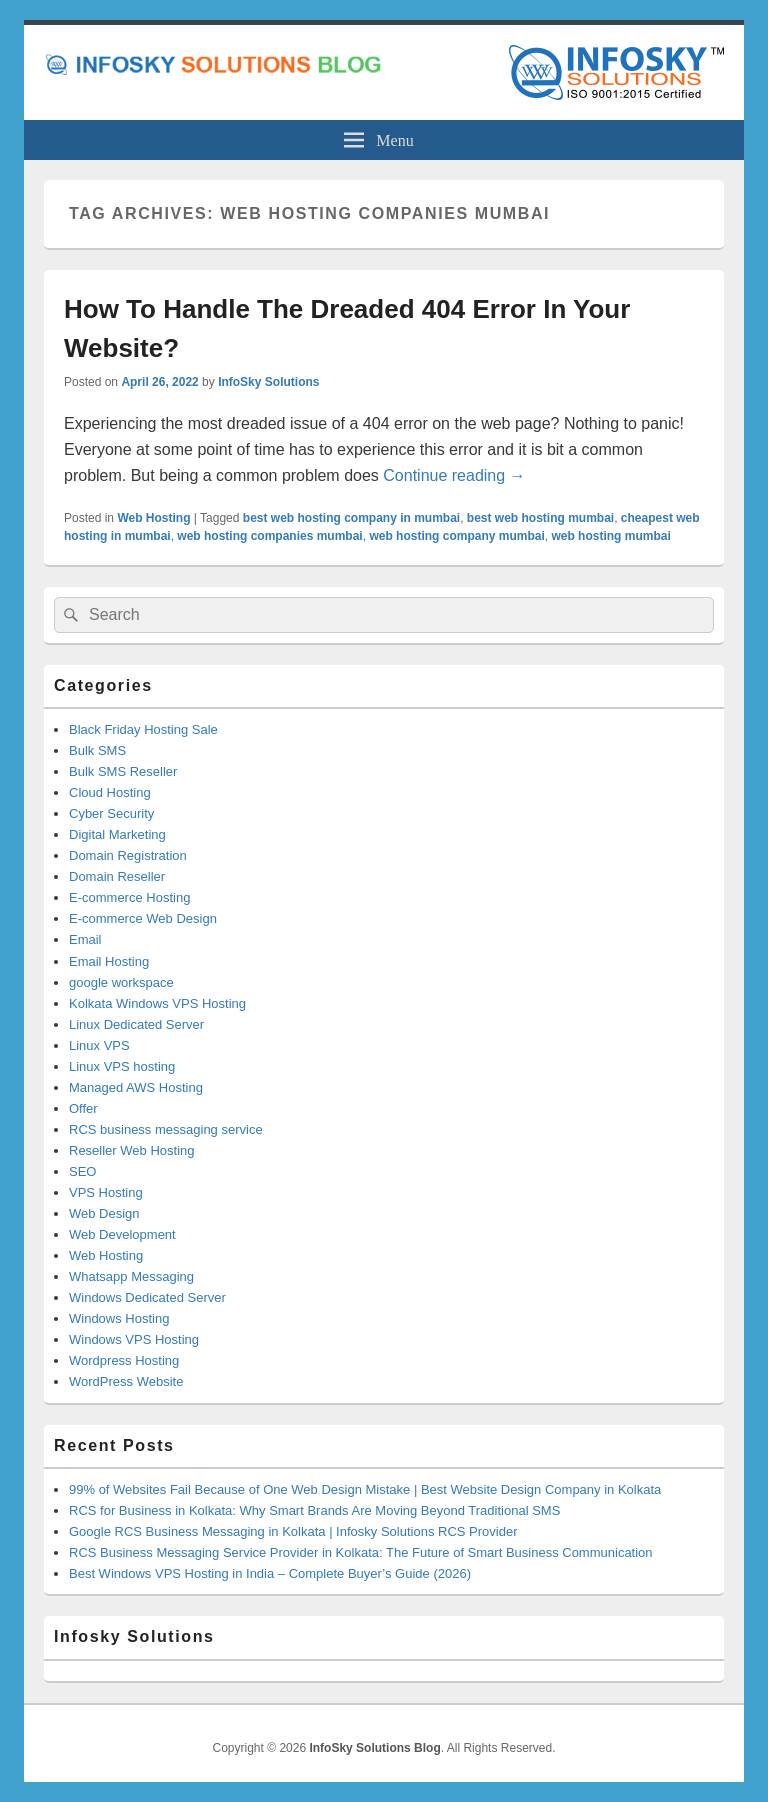  I want to click on RCS Business Messaging Service Provider in Kolkata: The Future of Smart Business Communication, so click(361, 1552).